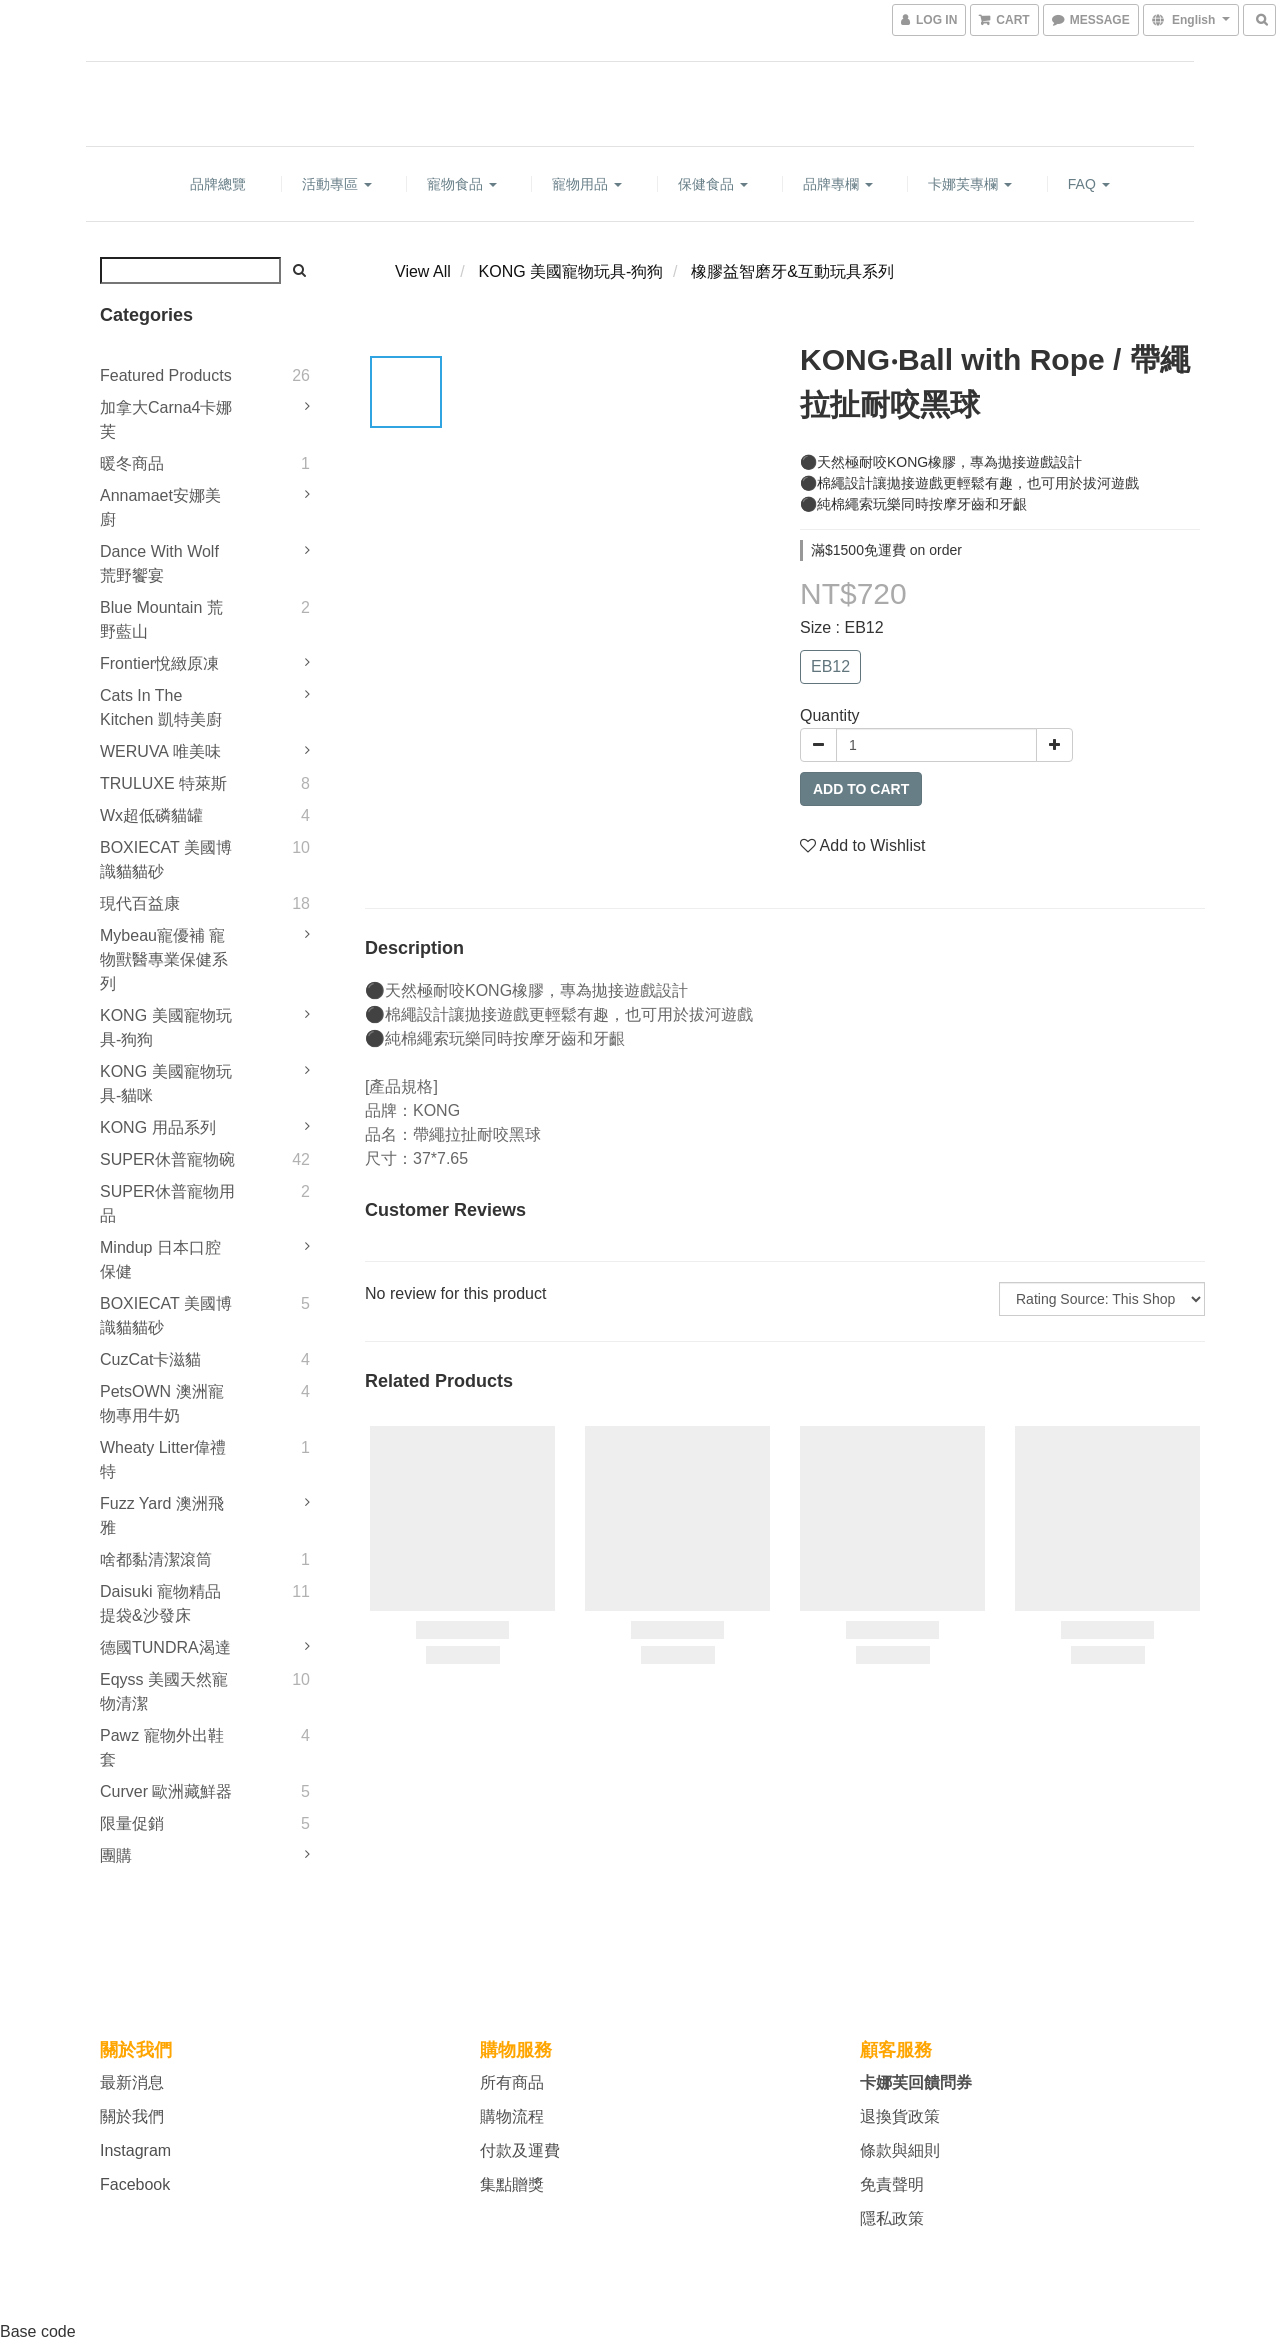 The width and height of the screenshot is (1280, 2344). I want to click on 橡膠益智磨牙&互動玩具系列, so click(792, 271).